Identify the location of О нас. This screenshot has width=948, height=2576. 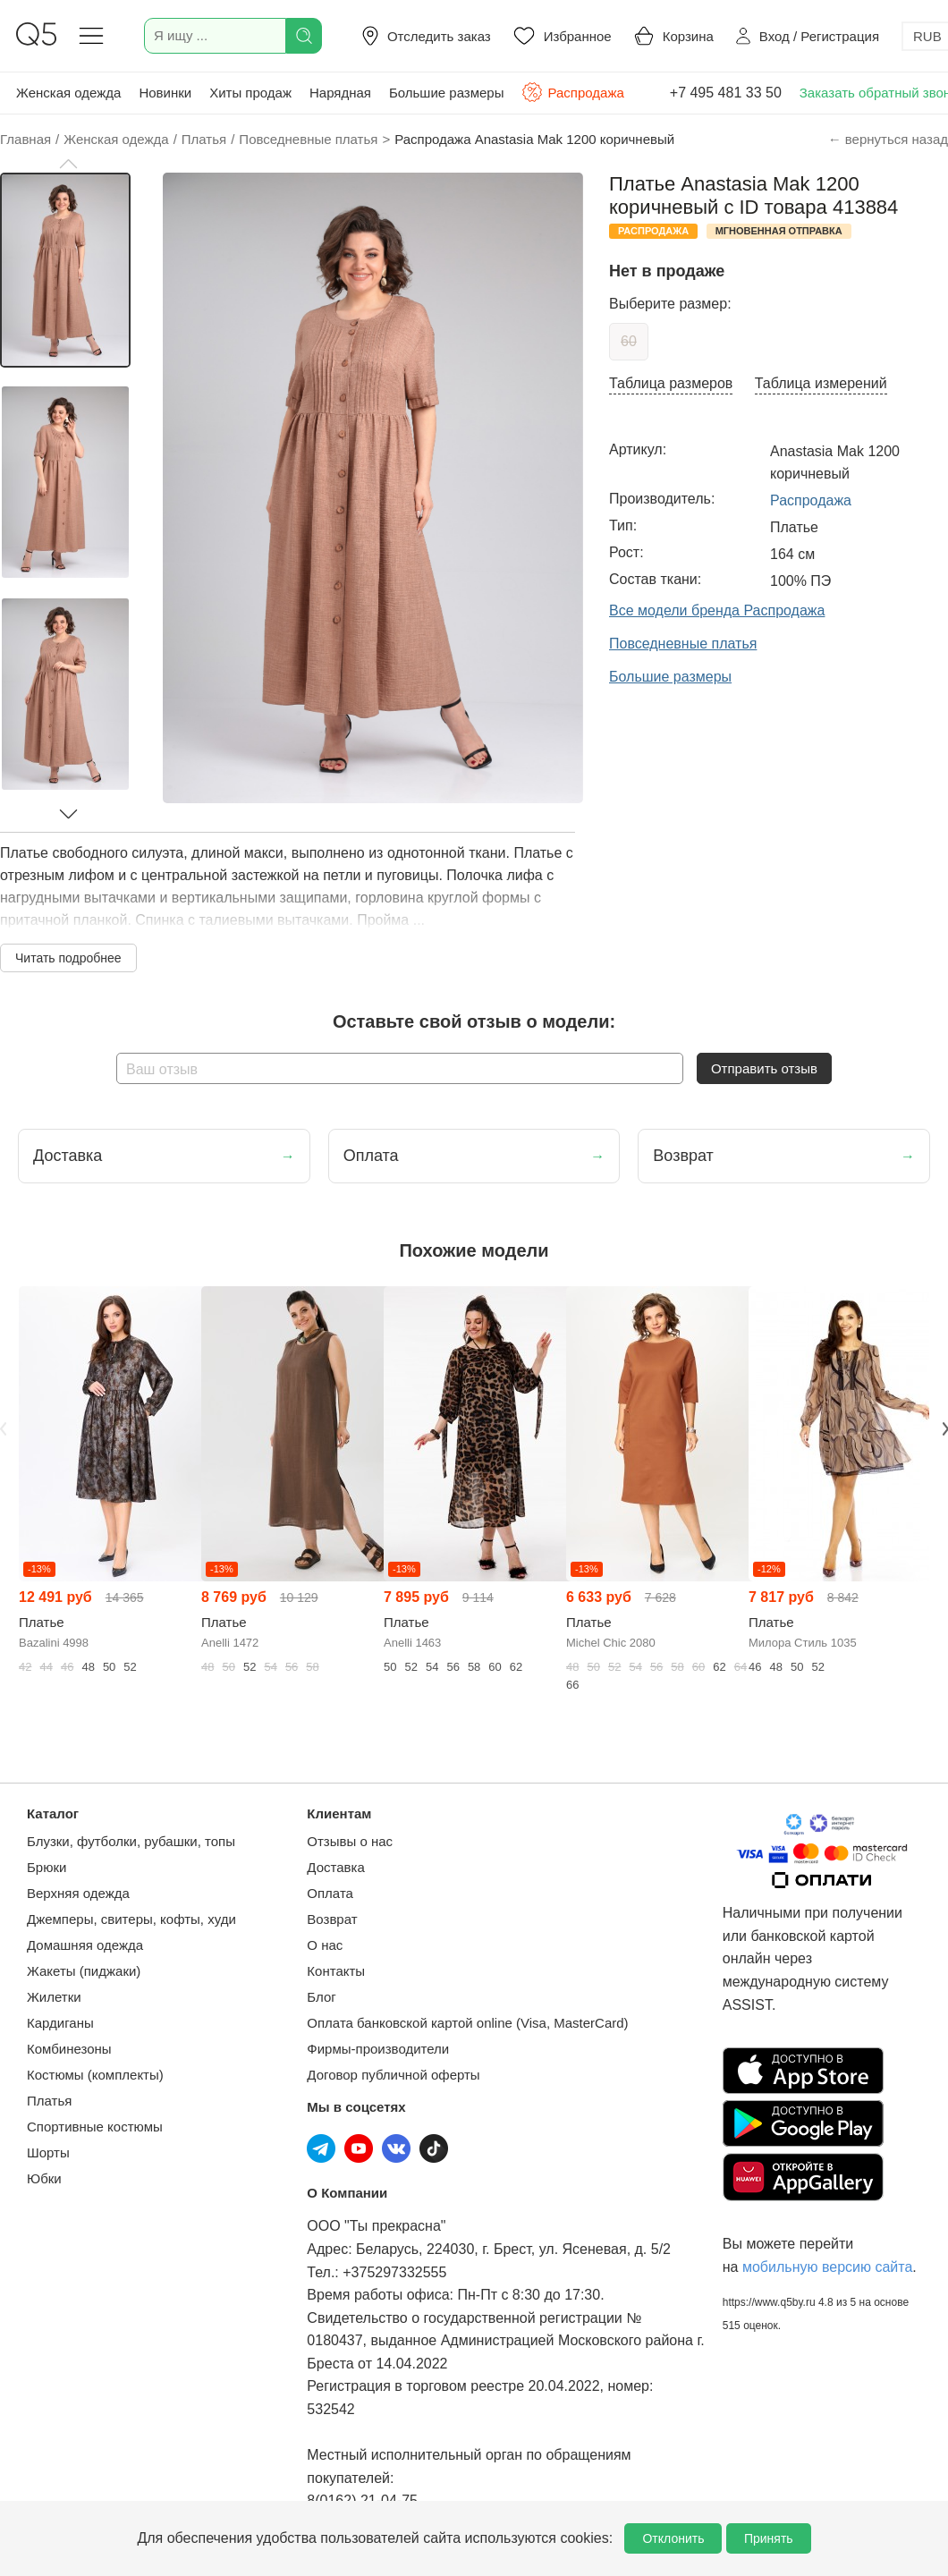
(325, 1945).